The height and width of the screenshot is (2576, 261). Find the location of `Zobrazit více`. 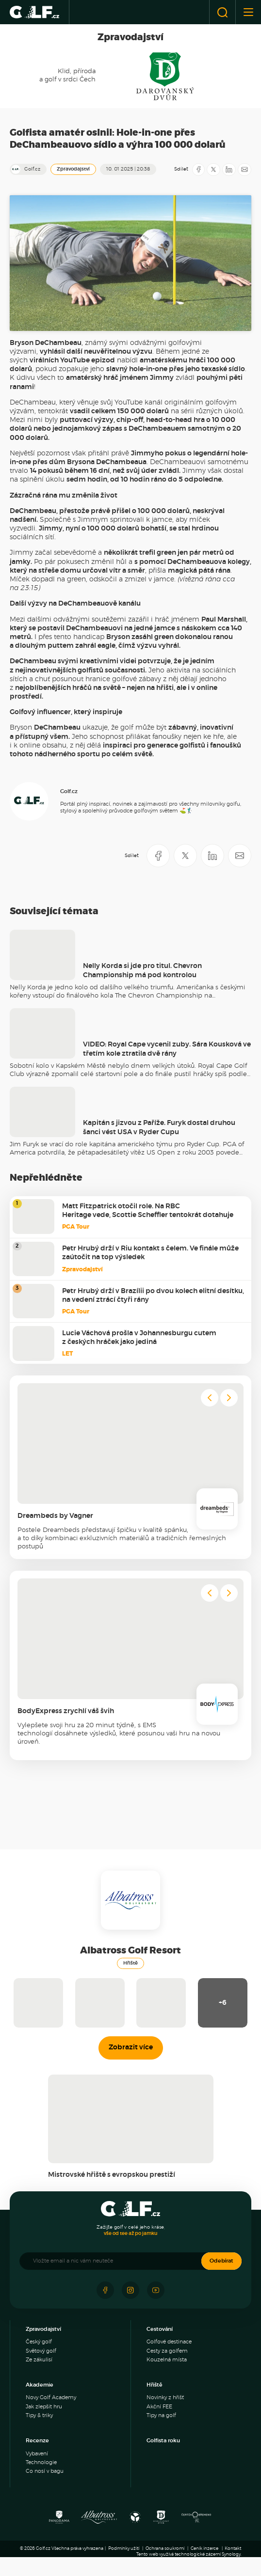

Zobrazit více is located at coordinates (131, 2047).